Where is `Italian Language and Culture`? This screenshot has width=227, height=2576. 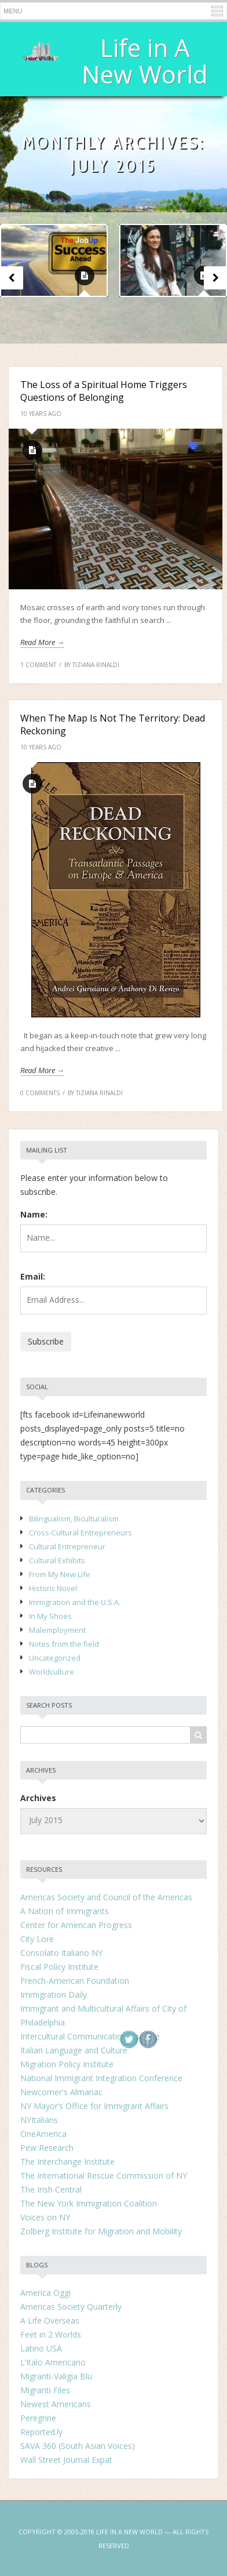
Italian Language and Culture is located at coordinates (73, 2050).